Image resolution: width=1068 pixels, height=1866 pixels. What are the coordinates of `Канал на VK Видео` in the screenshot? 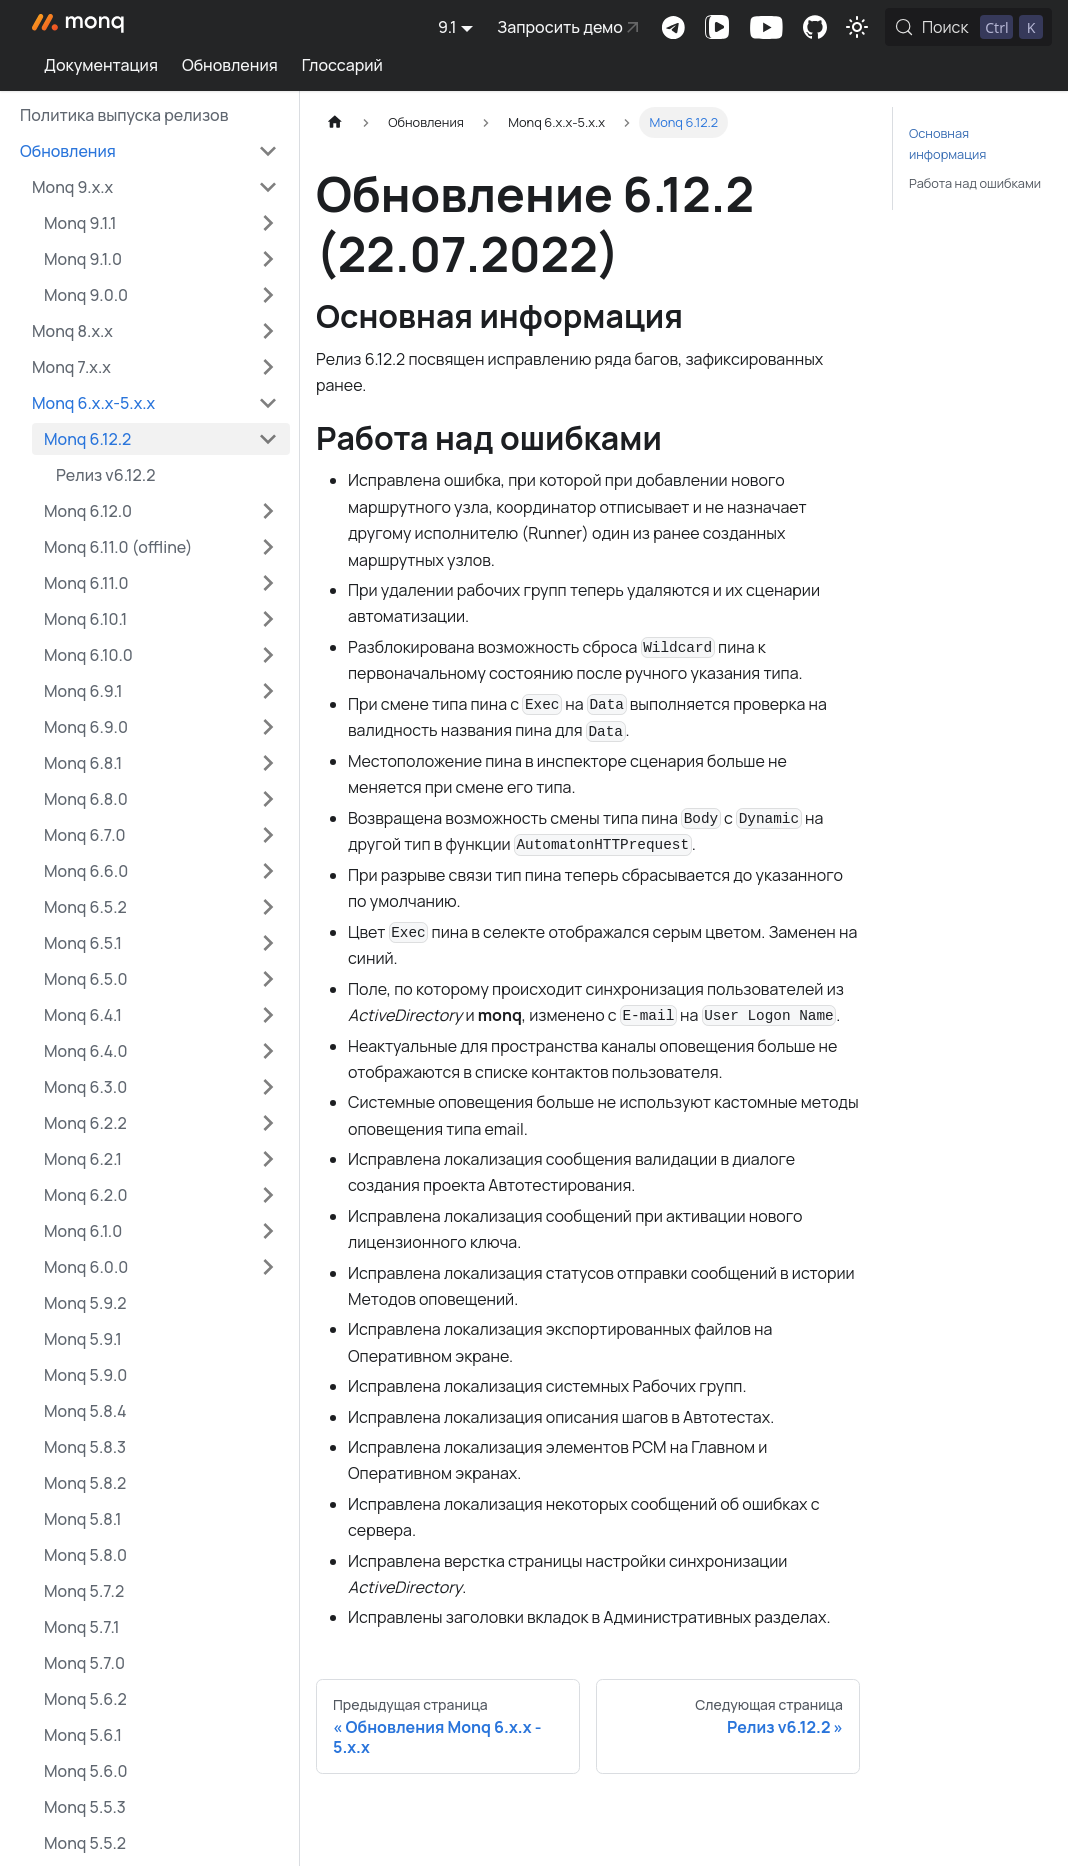 It's located at (717, 27).